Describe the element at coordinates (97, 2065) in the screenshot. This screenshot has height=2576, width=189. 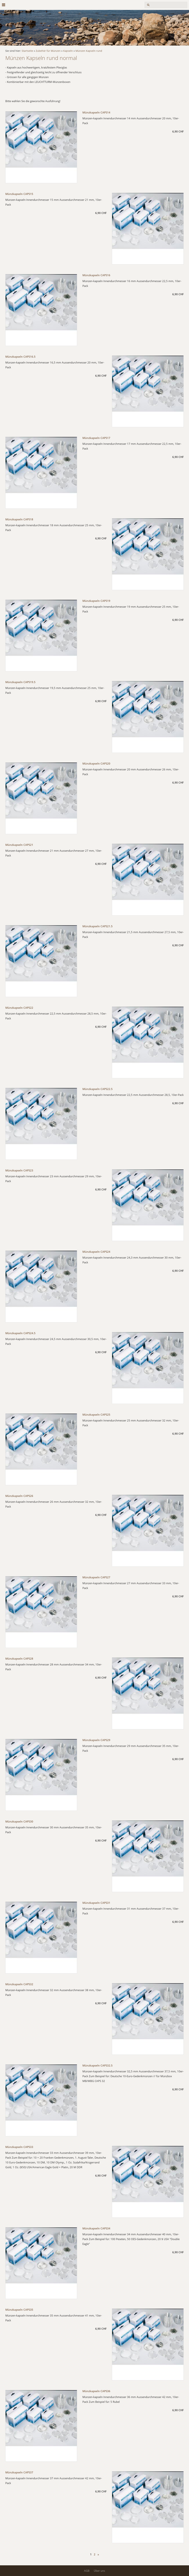
I see `Münzkapseln CAPS32.5` at that location.